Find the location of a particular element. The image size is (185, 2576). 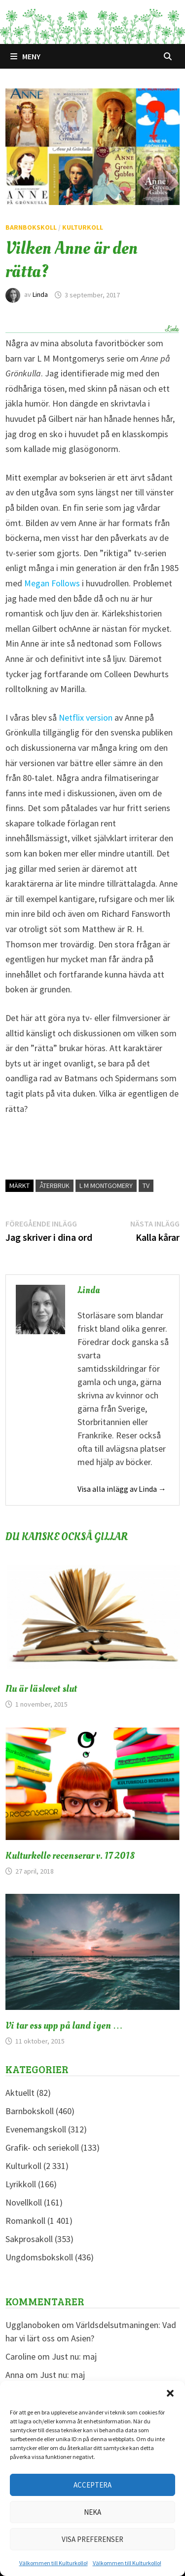

Neka is located at coordinates (92, 2512).